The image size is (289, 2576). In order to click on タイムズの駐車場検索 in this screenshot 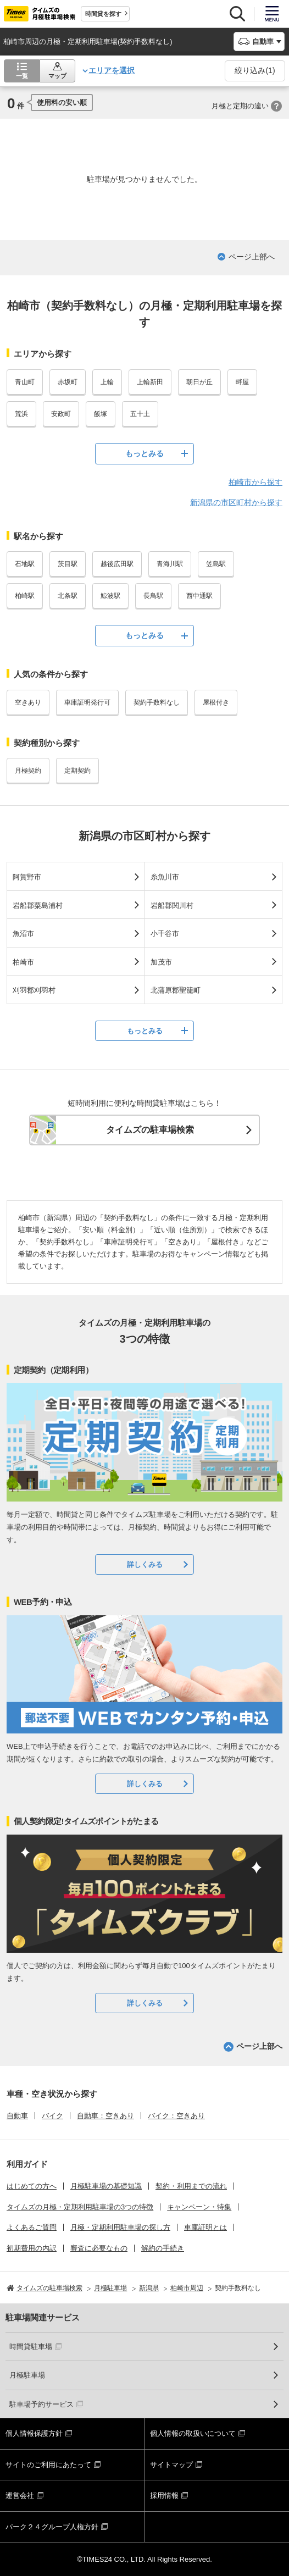, I will do `click(150, 1129)`.